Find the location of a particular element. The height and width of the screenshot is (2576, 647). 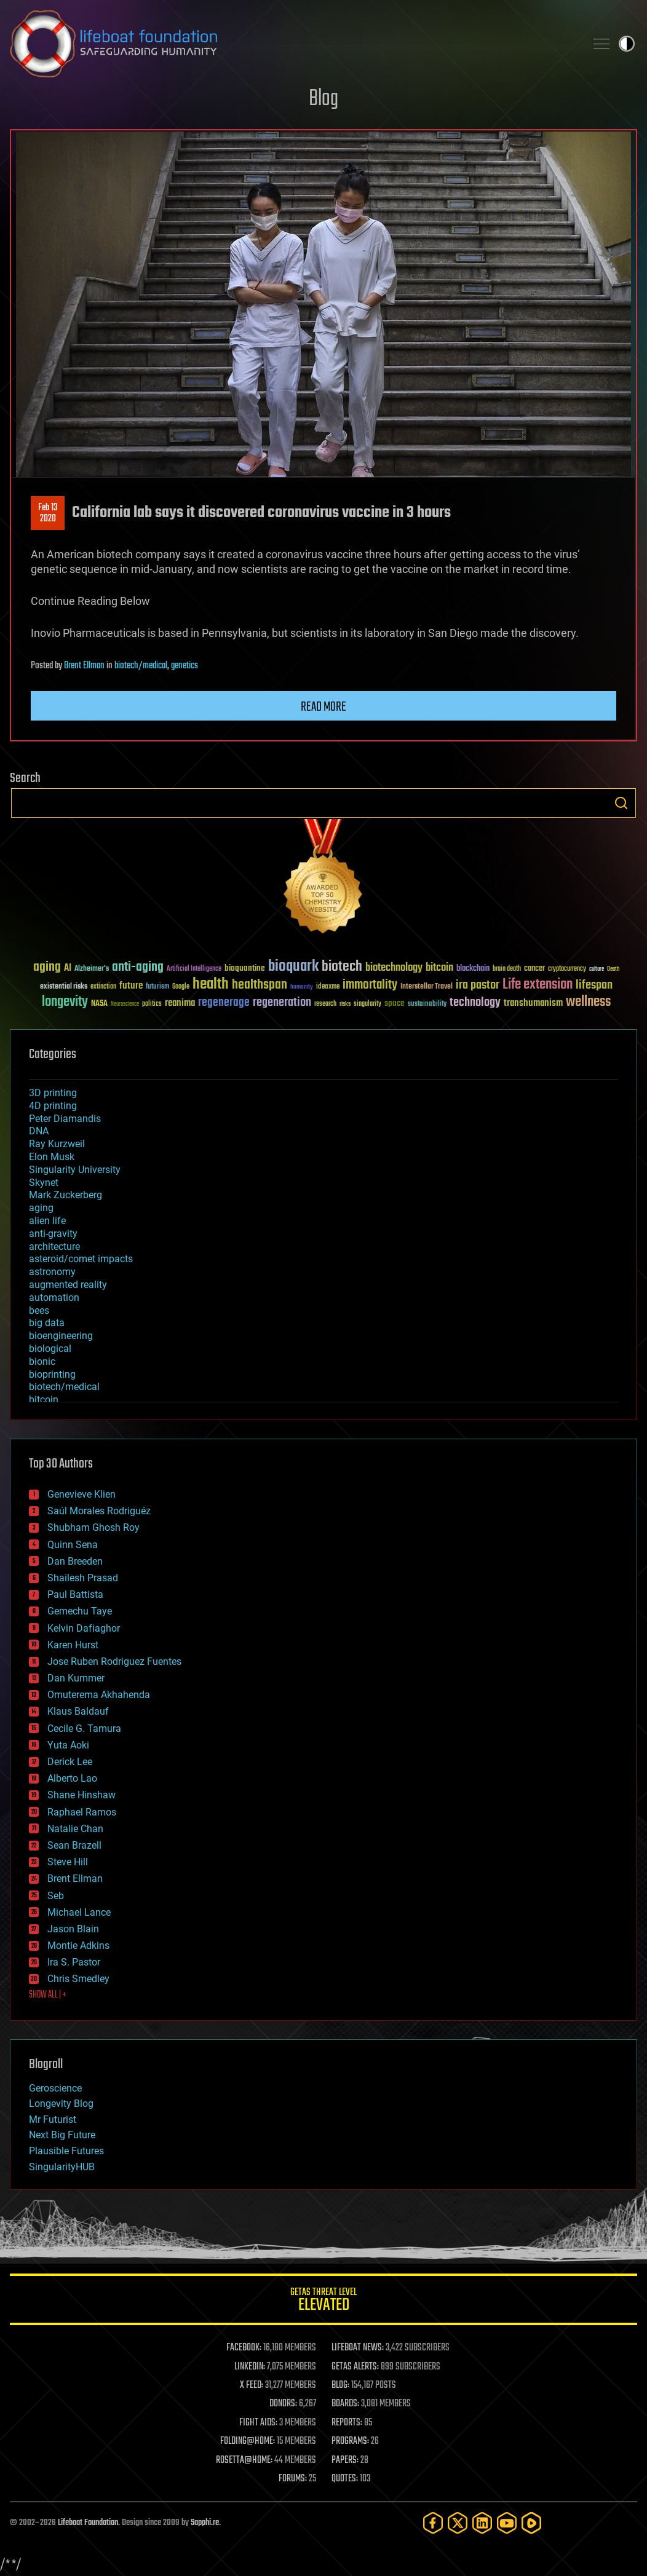

extinction [extinction (30 items)] is located at coordinates (103, 987).